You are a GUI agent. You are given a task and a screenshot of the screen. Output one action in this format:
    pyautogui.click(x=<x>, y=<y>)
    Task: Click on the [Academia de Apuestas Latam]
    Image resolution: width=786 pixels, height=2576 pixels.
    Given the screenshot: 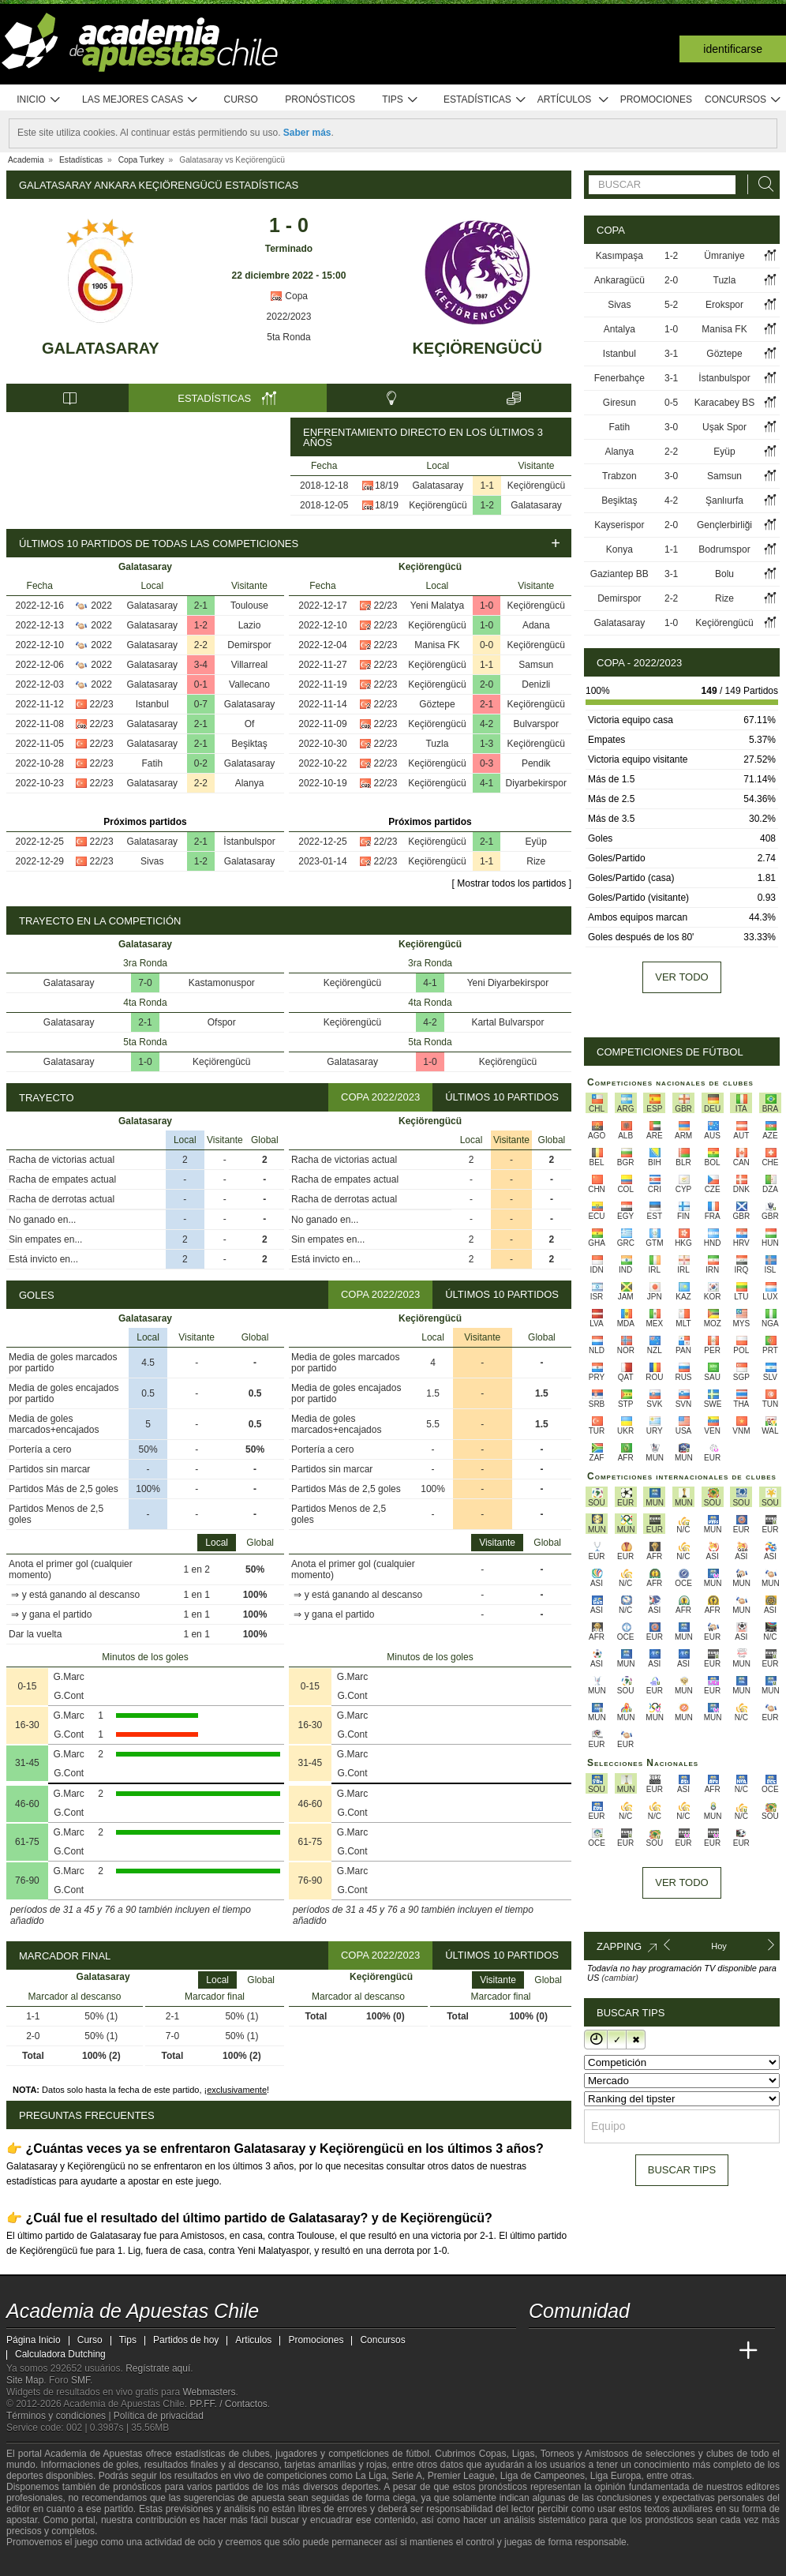 What is the action you would take?
    pyautogui.click(x=689, y=2351)
    